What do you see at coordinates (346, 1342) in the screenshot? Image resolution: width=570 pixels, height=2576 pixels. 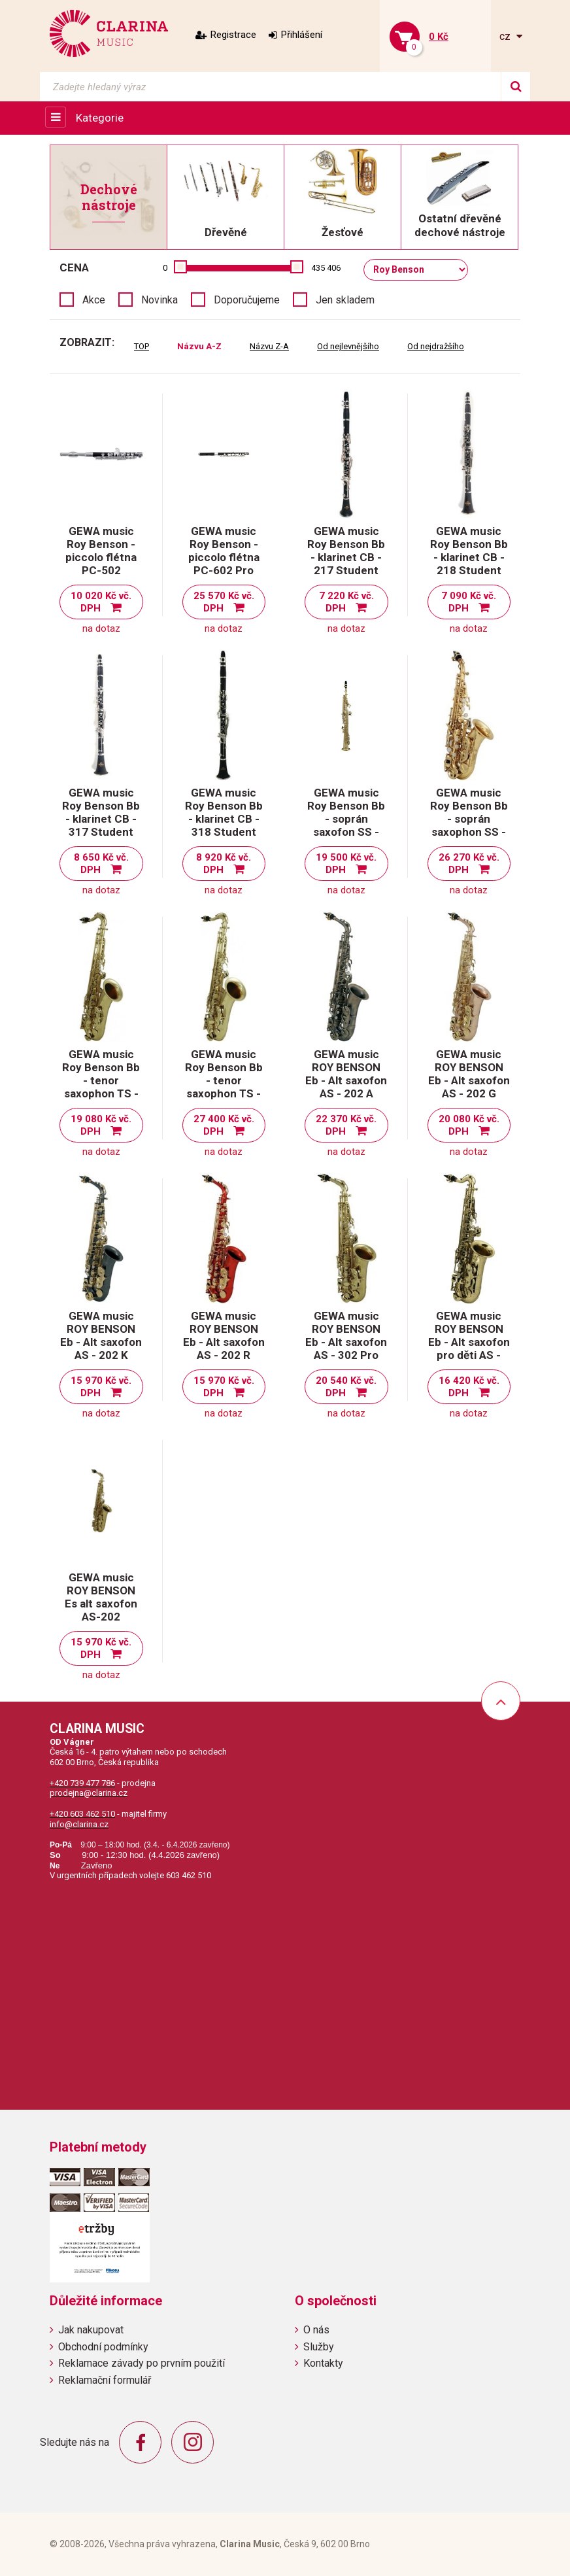 I see `GEWA music ROY BENSON Eb - Alt saxofon AS - 302 Pro serie` at bounding box center [346, 1342].